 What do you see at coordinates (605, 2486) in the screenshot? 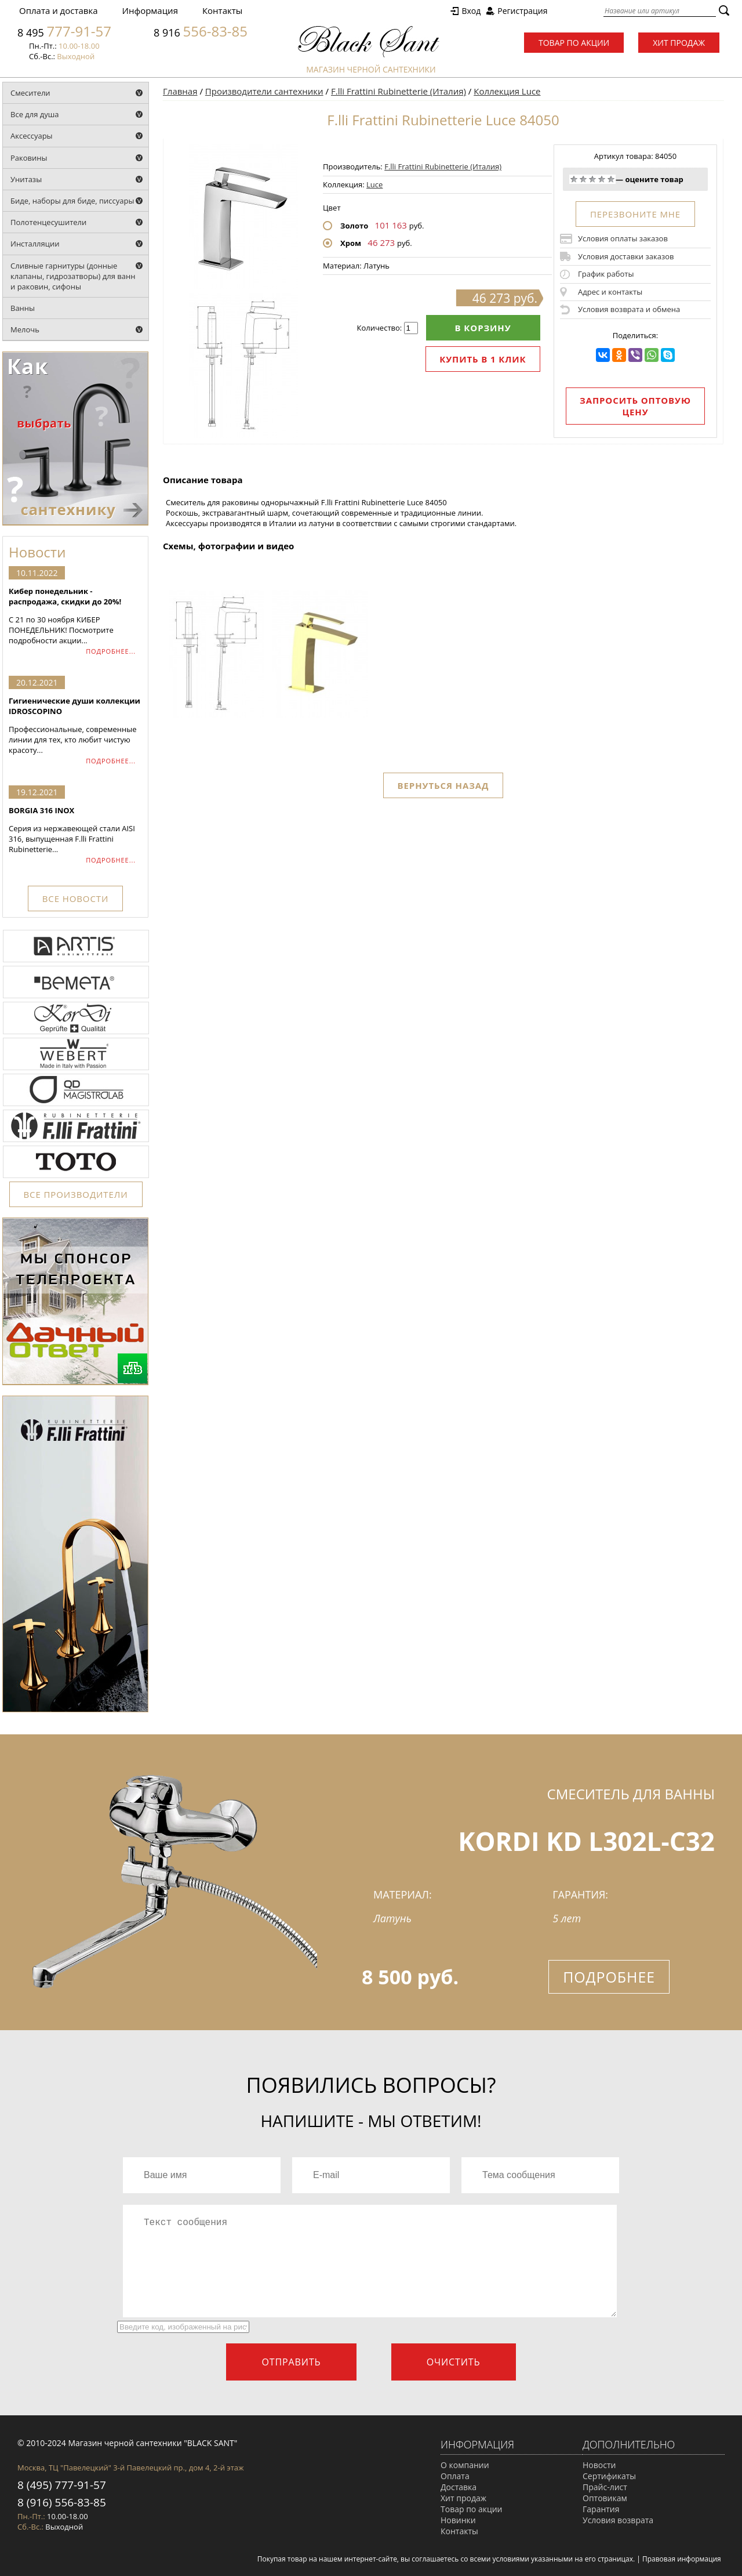
I see `Прайс-лист` at bounding box center [605, 2486].